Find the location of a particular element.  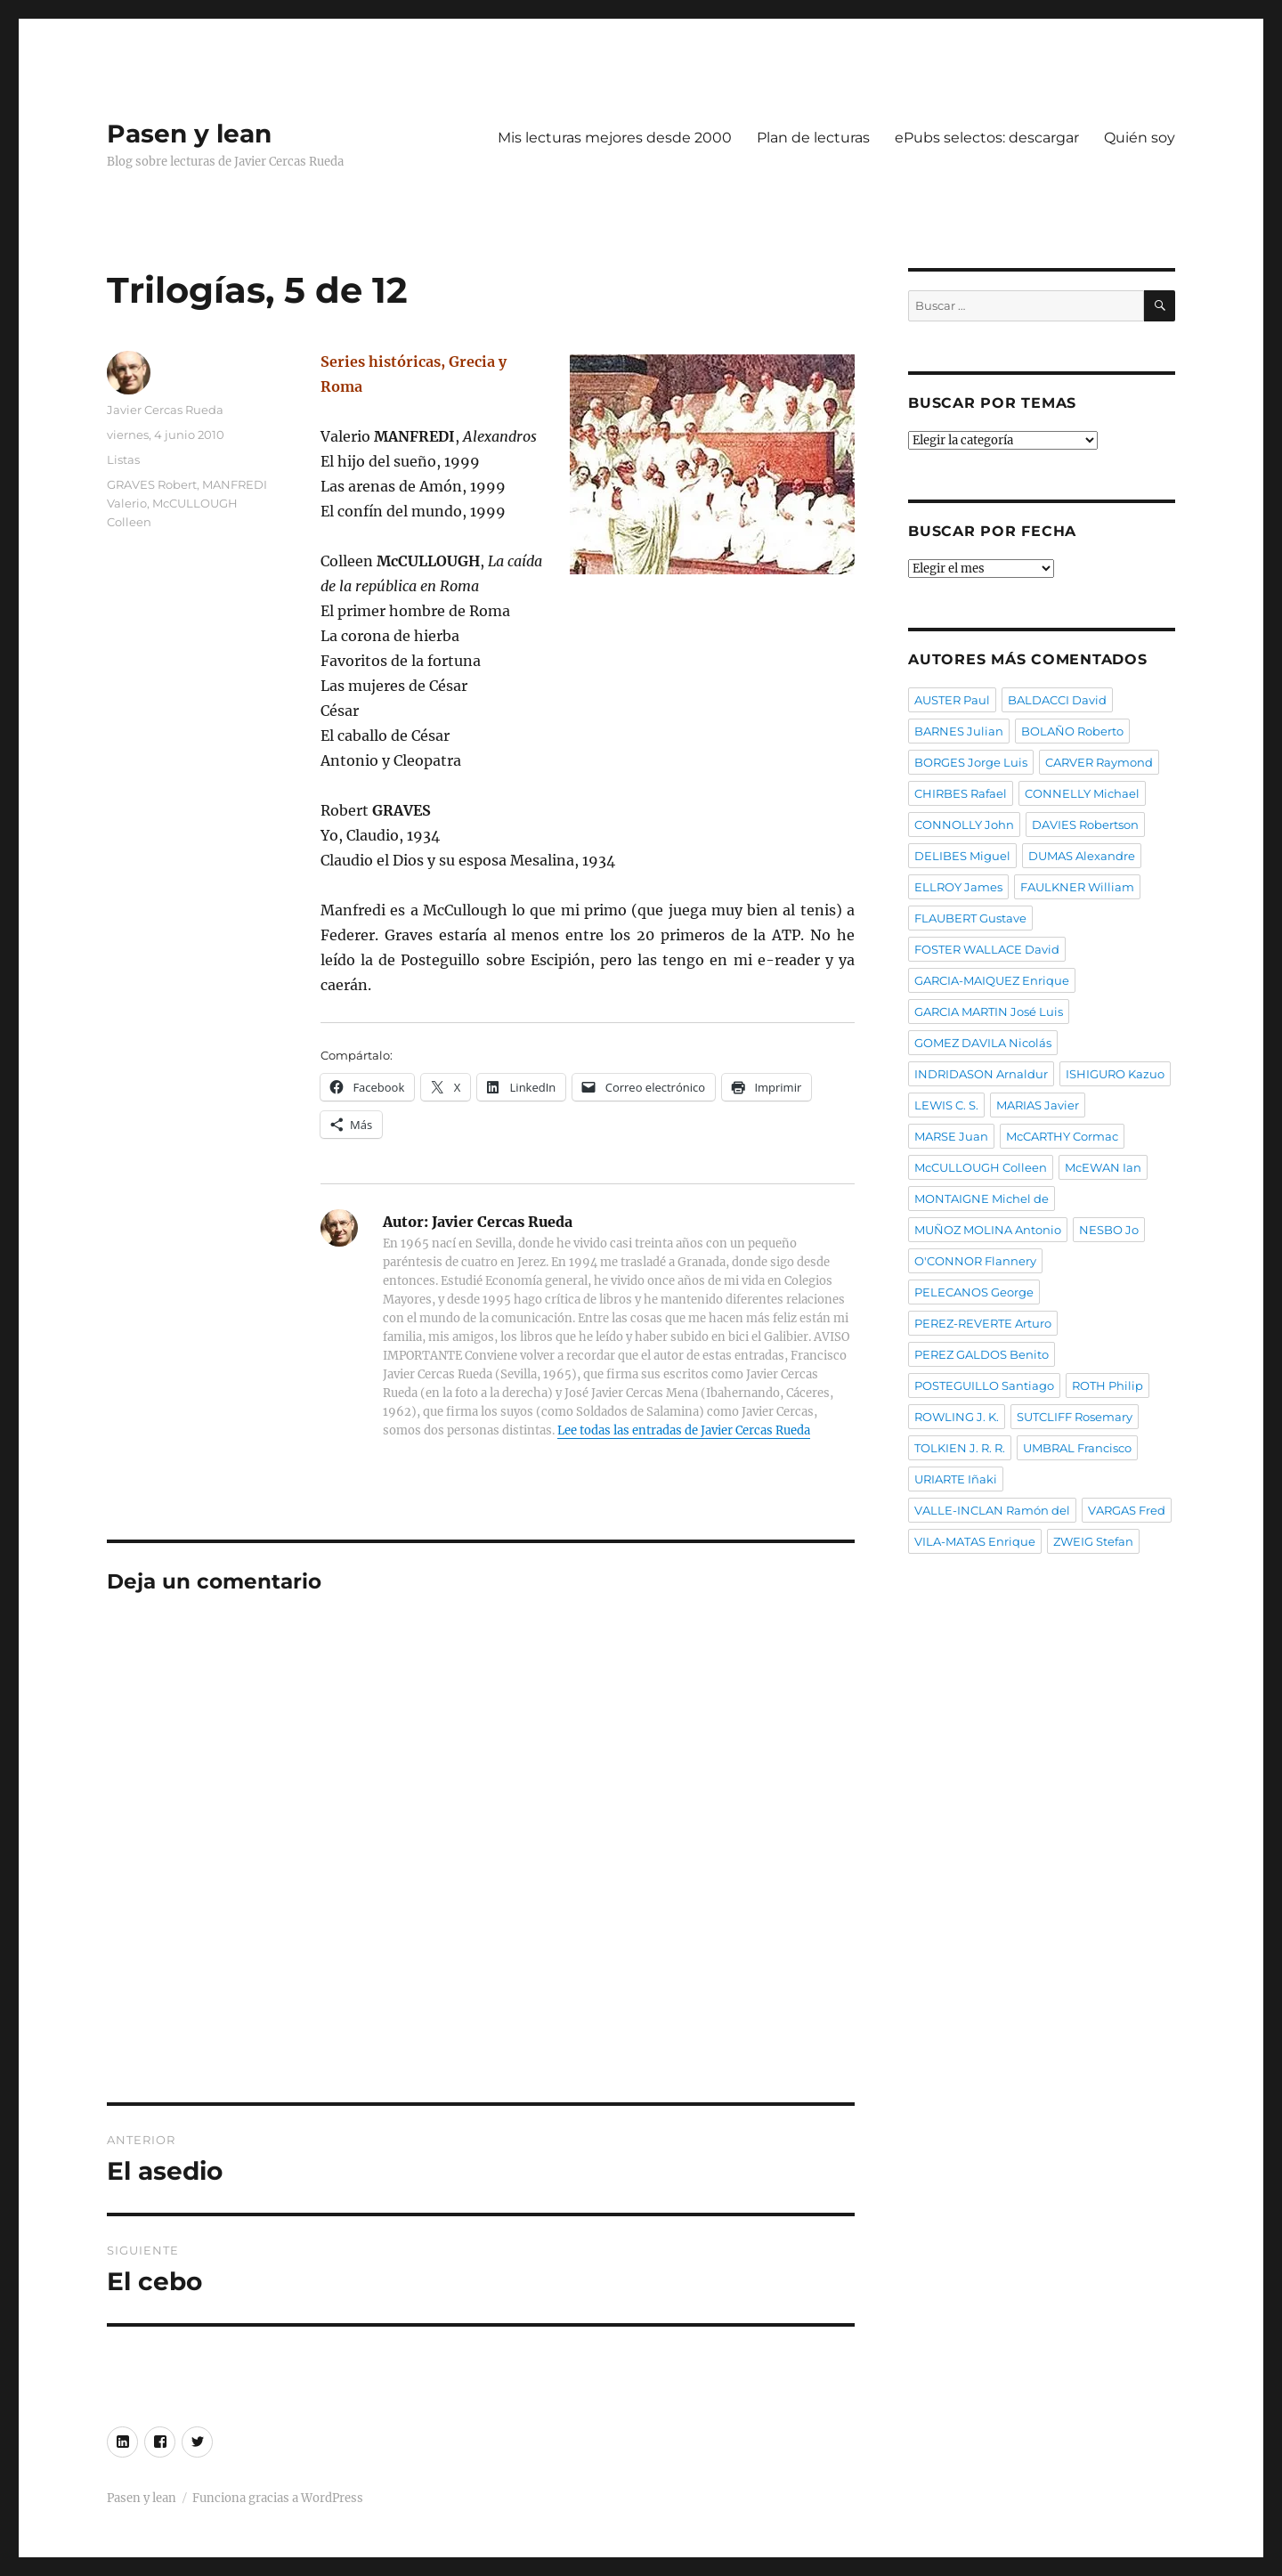

CONNELLY Michael is located at coordinates (1082, 793).